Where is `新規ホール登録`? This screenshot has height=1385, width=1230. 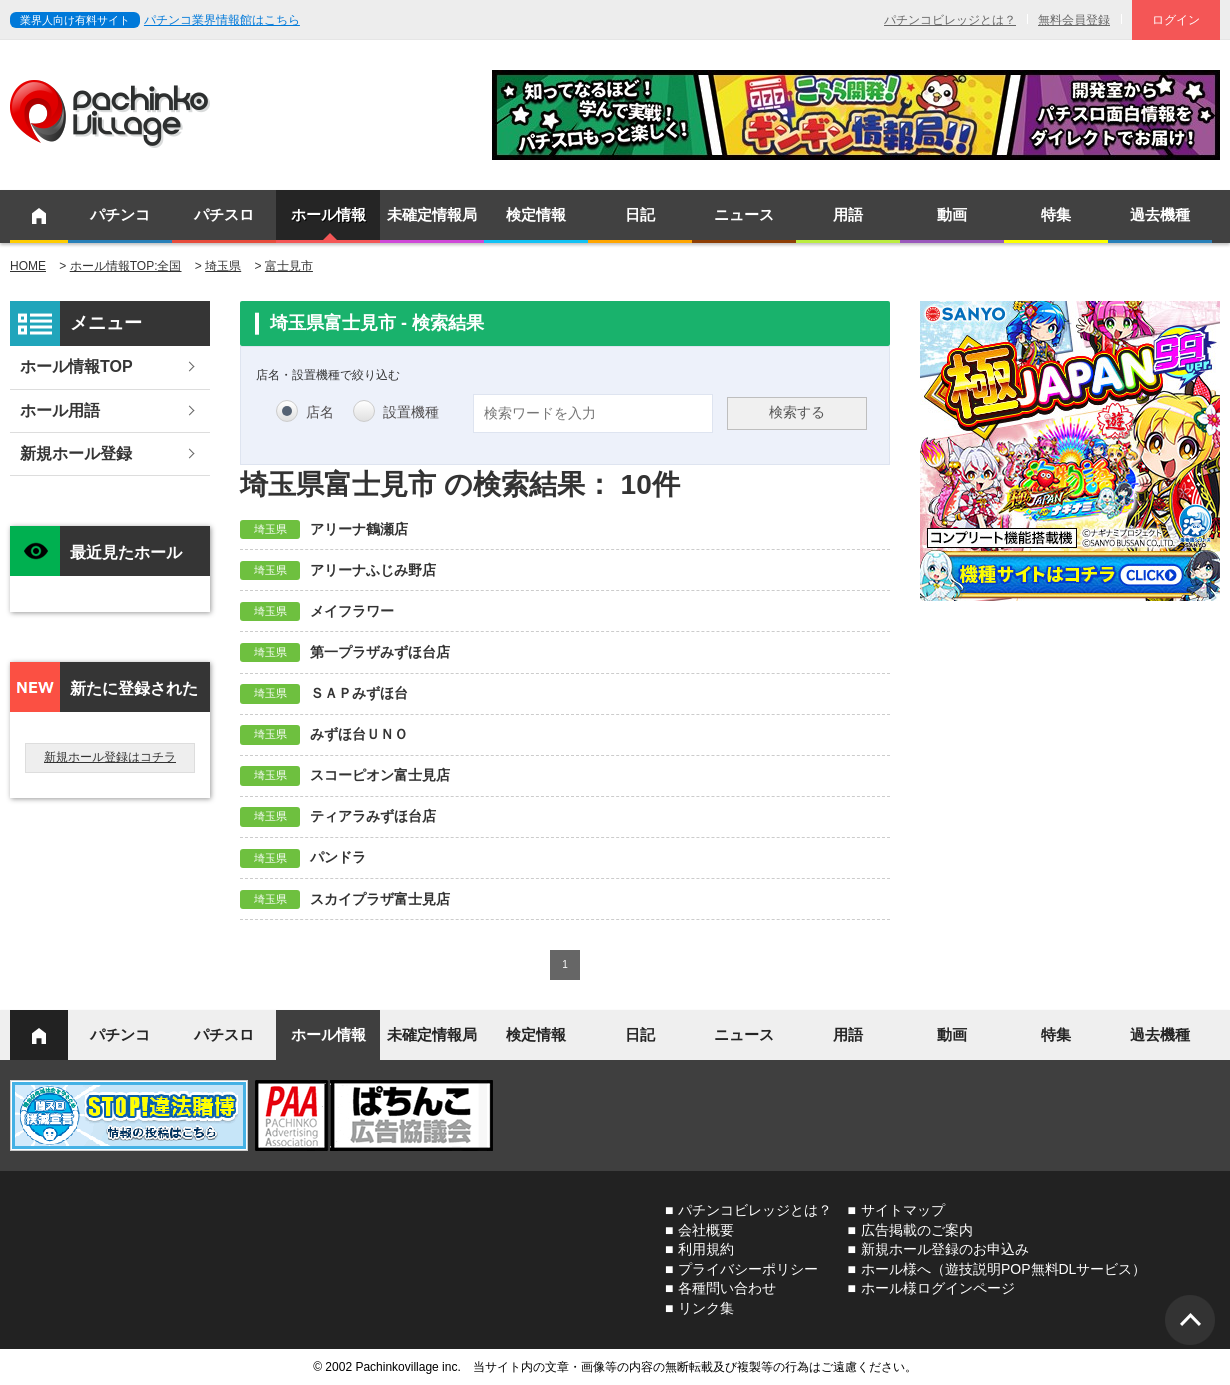 新規ホール登録 is located at coordinates (76, 453).